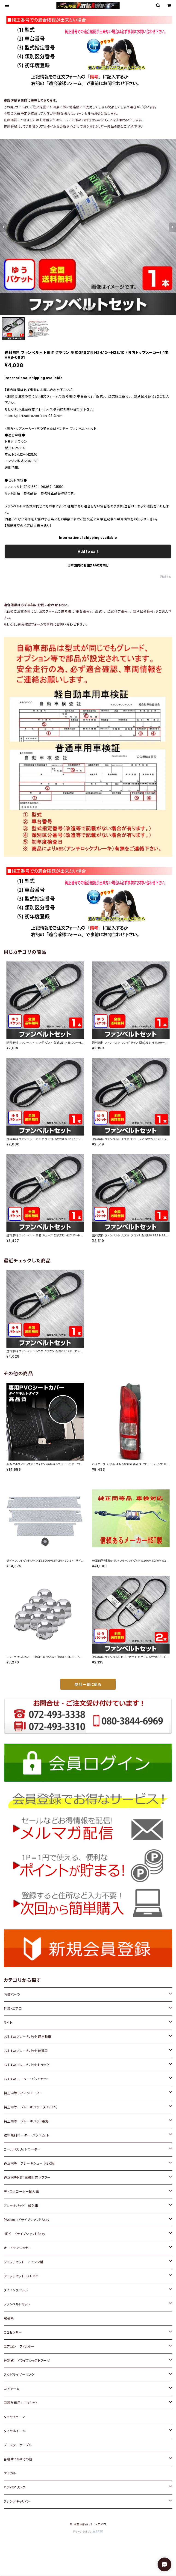  I want to click on Powered by, so click(88, 2531).